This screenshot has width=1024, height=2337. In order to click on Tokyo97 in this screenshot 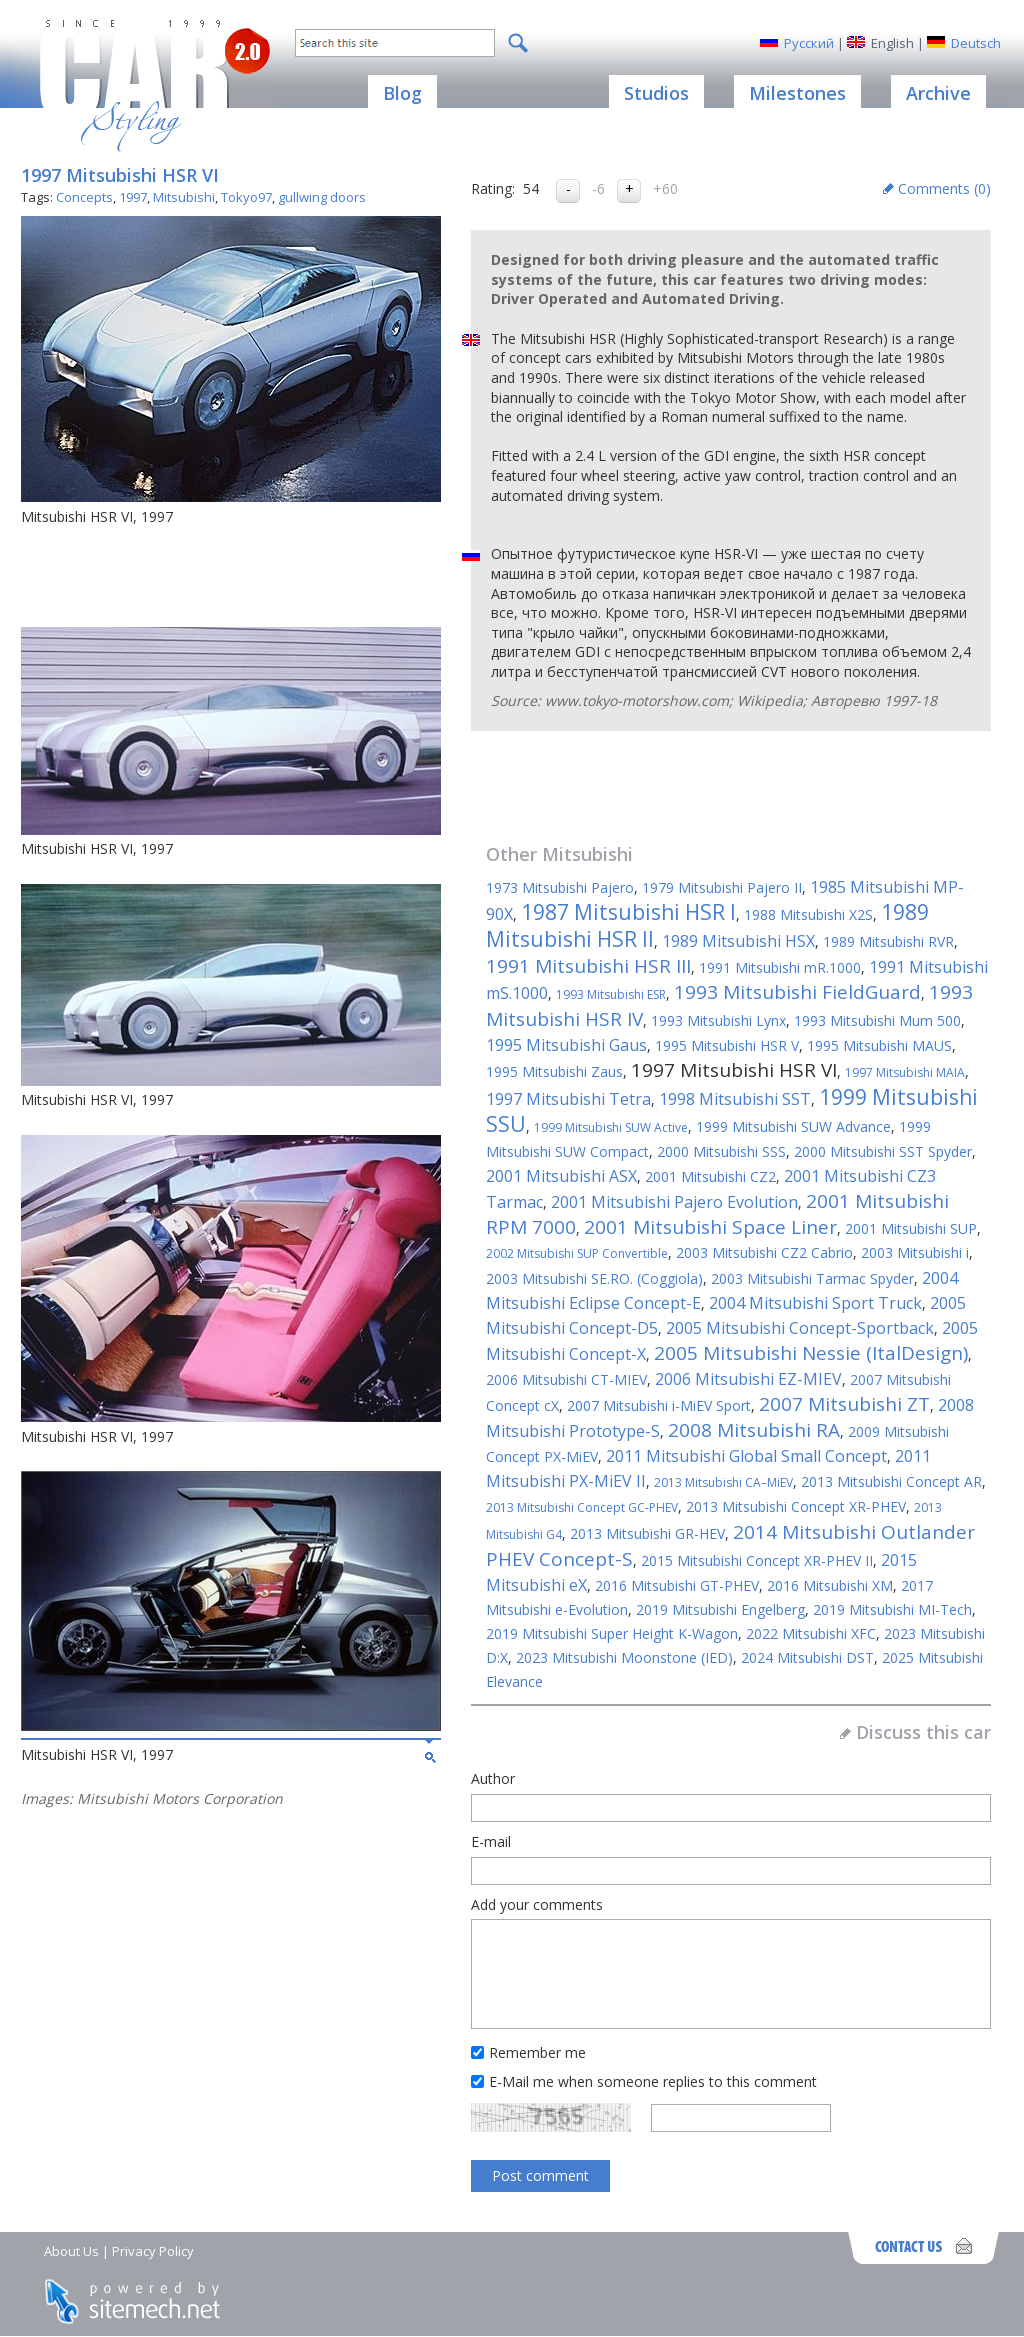, I will do `click(246, 197)`.